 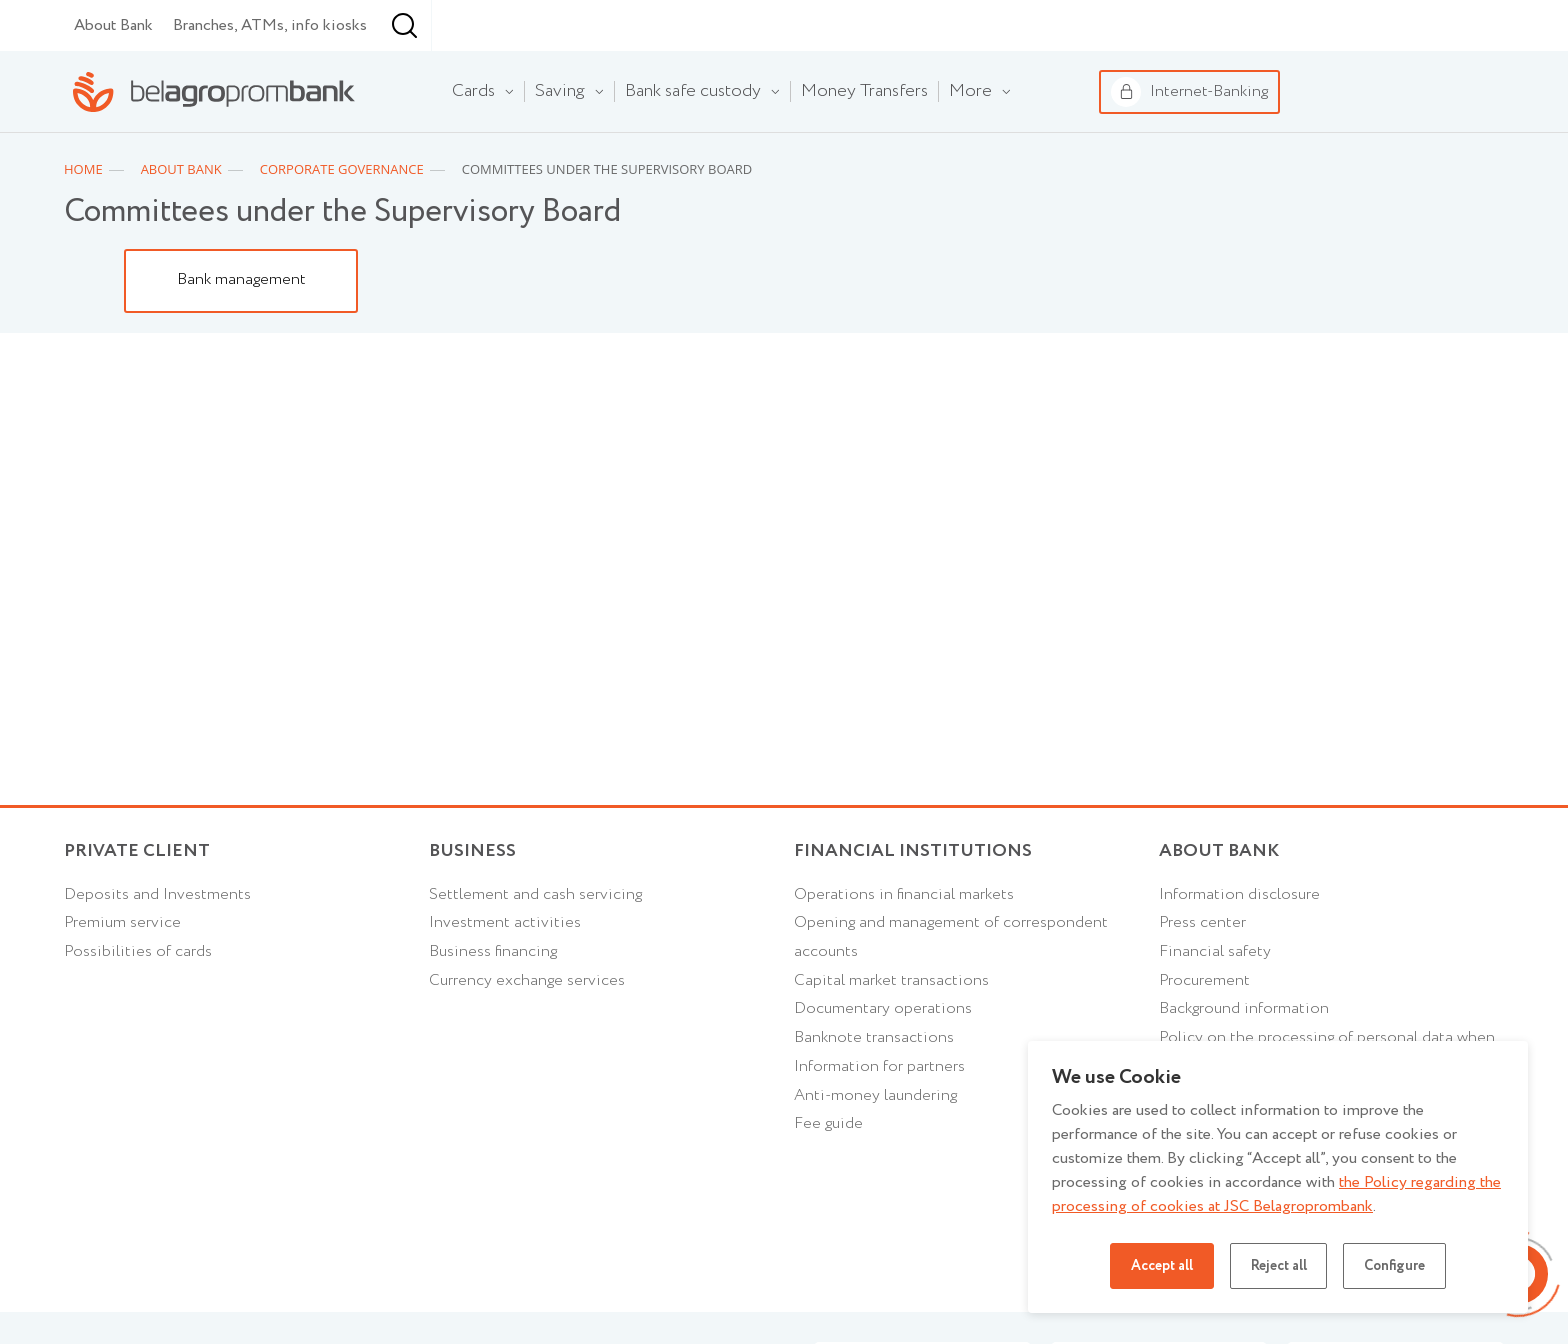 What do you see at coordinates (1215, 1003) in the screenshot?
I see `Financial safety` at bounding box center [1215, 1003].